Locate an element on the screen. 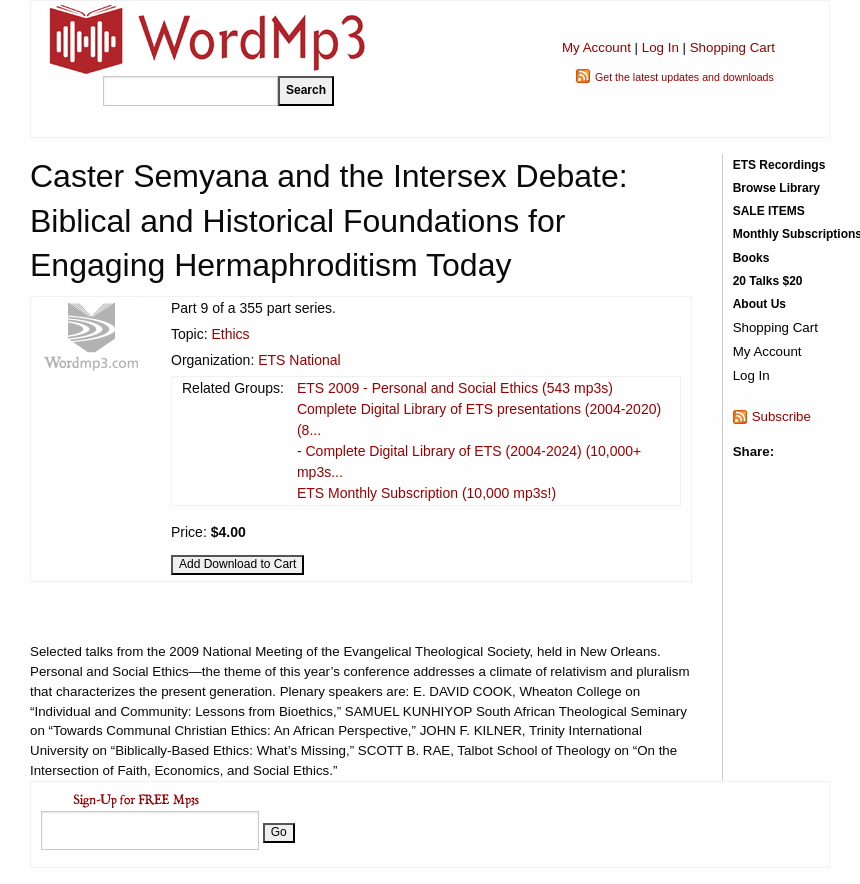  Log In is located at coordinates (660, 47).